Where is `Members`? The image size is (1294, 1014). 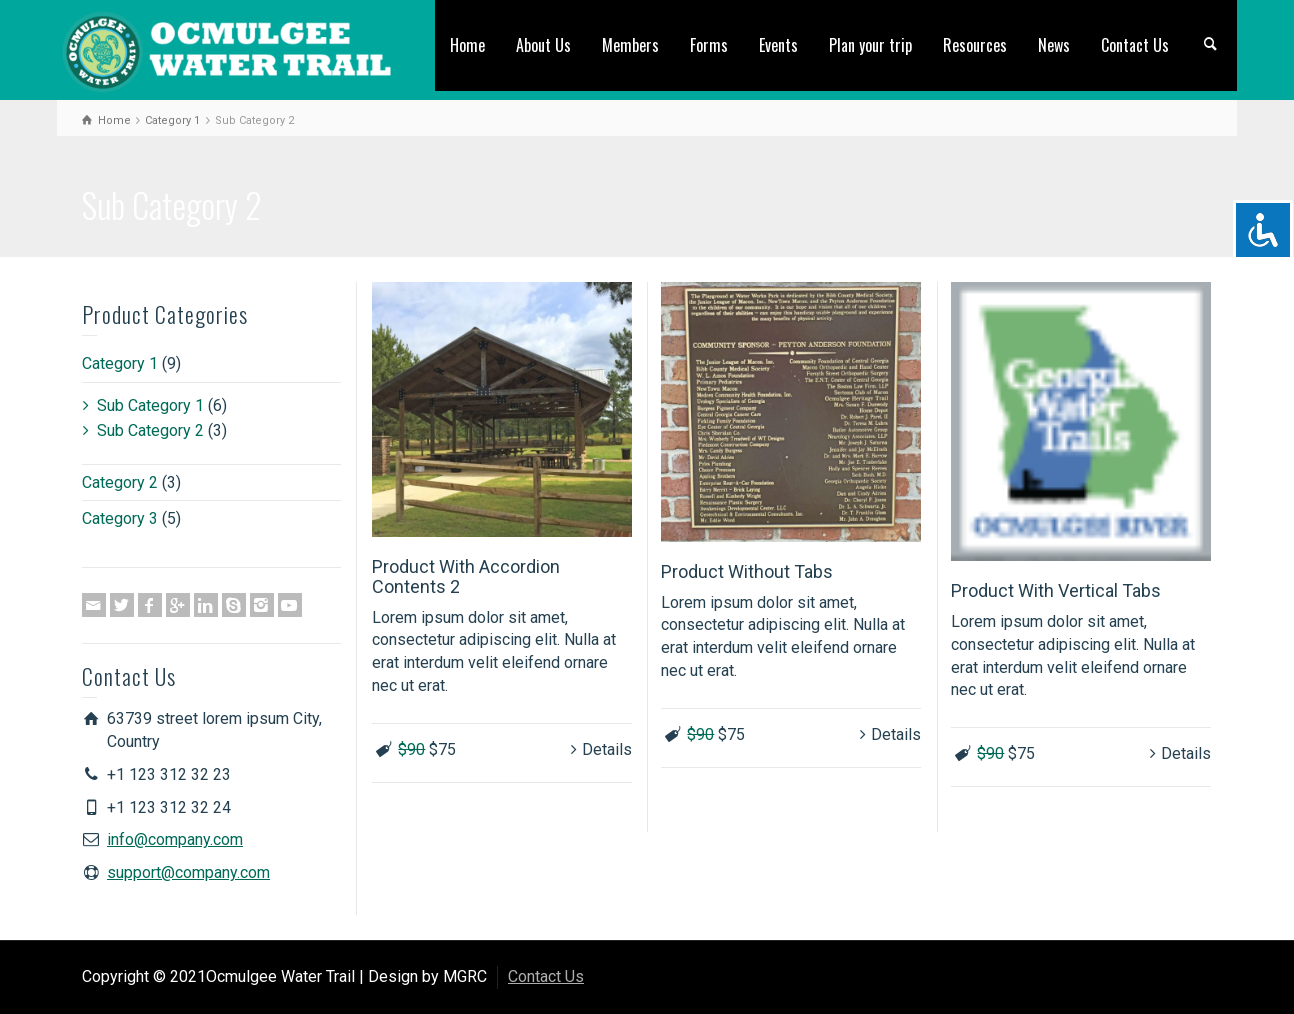 Members is located at coordinates (630, 45).